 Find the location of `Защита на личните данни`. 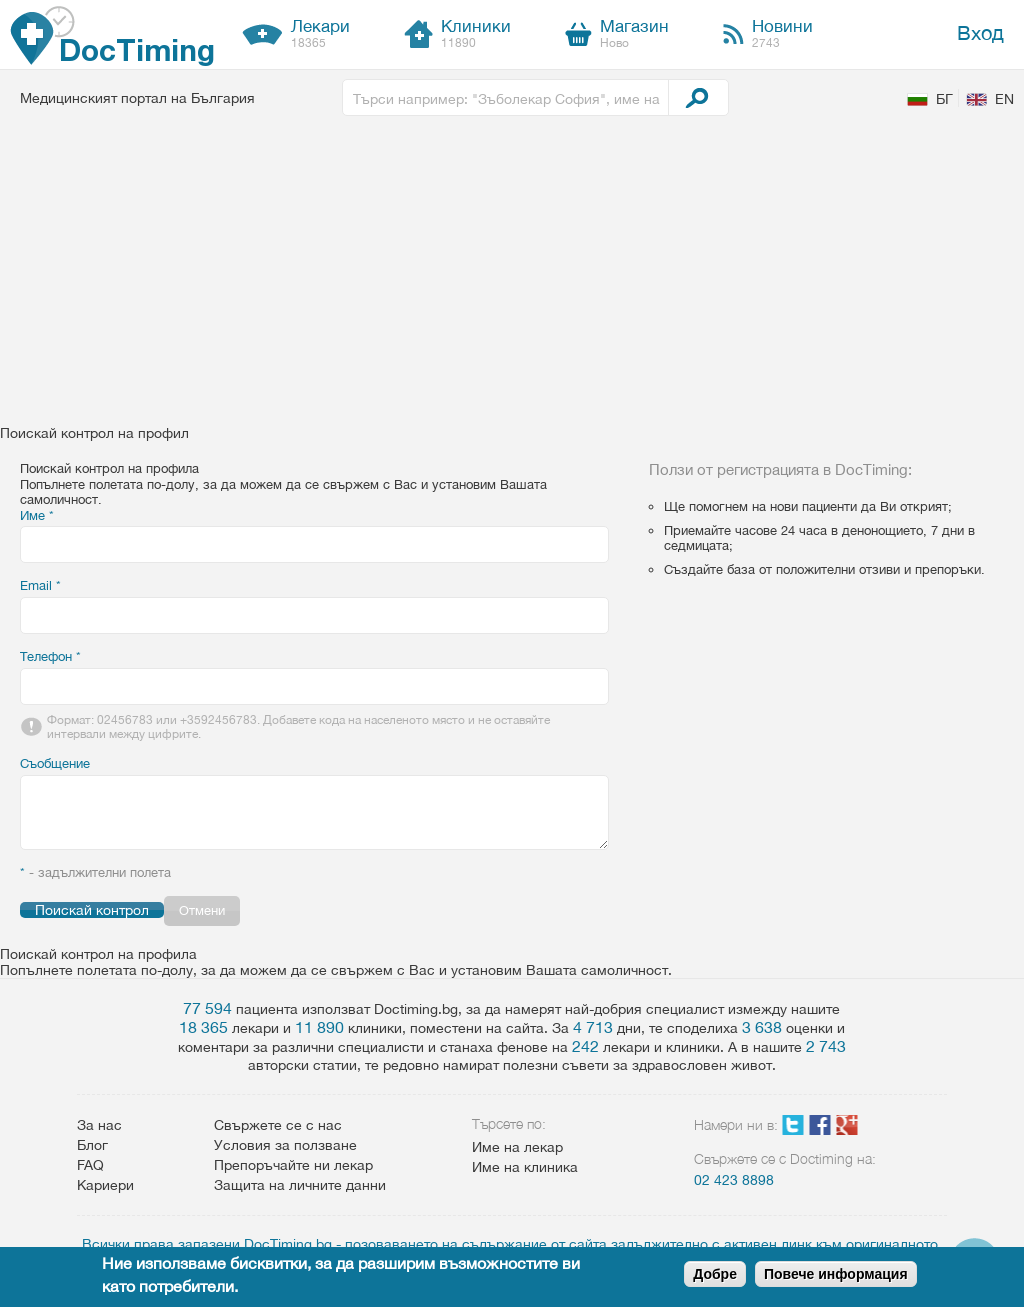

Защита на личните данни is located at coordinates (300, 1185).